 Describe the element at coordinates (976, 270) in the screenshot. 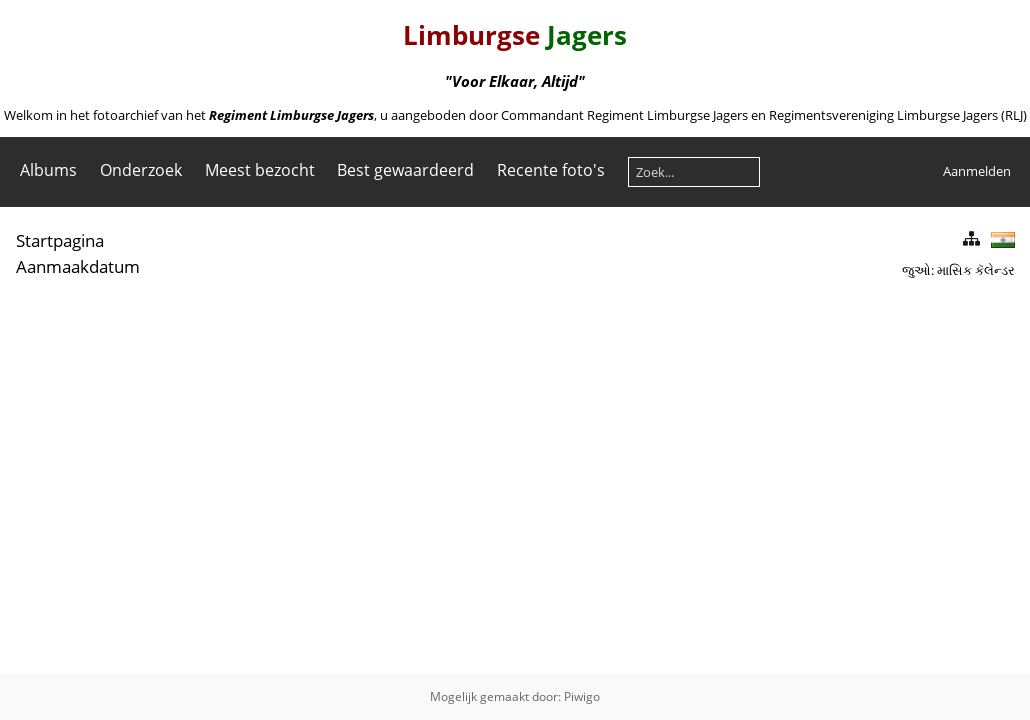

I see `માસિક કૅલેન્ડર` at that location.